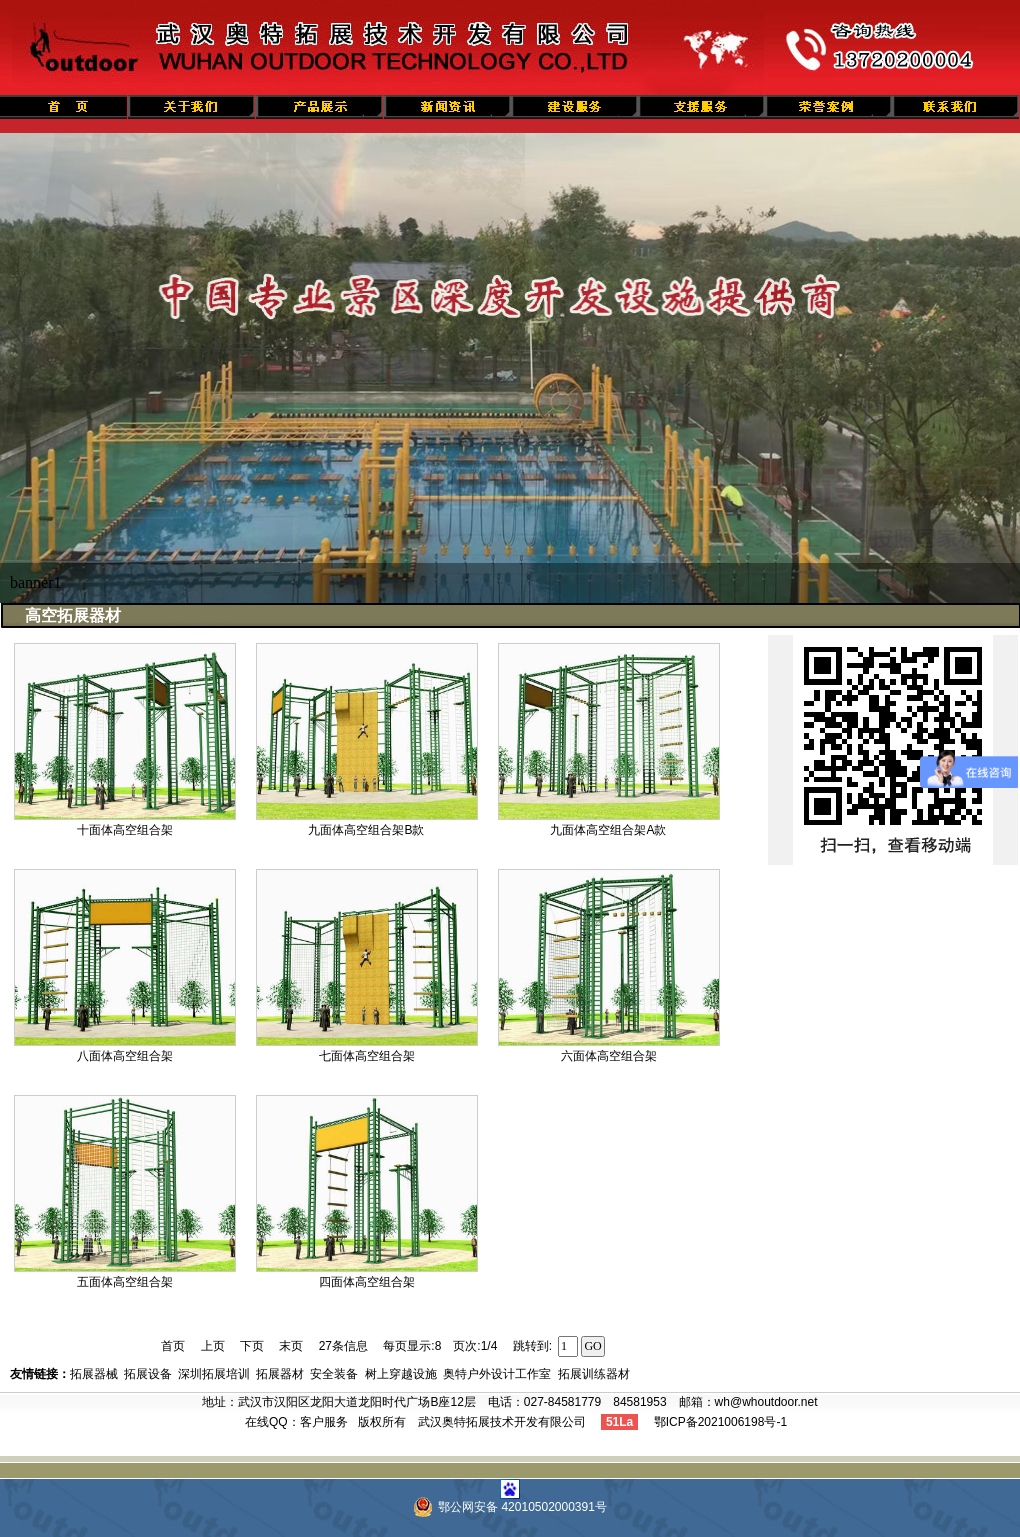 The image size is (1020, 1537). Describe the element at coordinates (125, 1056) in the screenshot. I see `八面体高空组合架` at that location.